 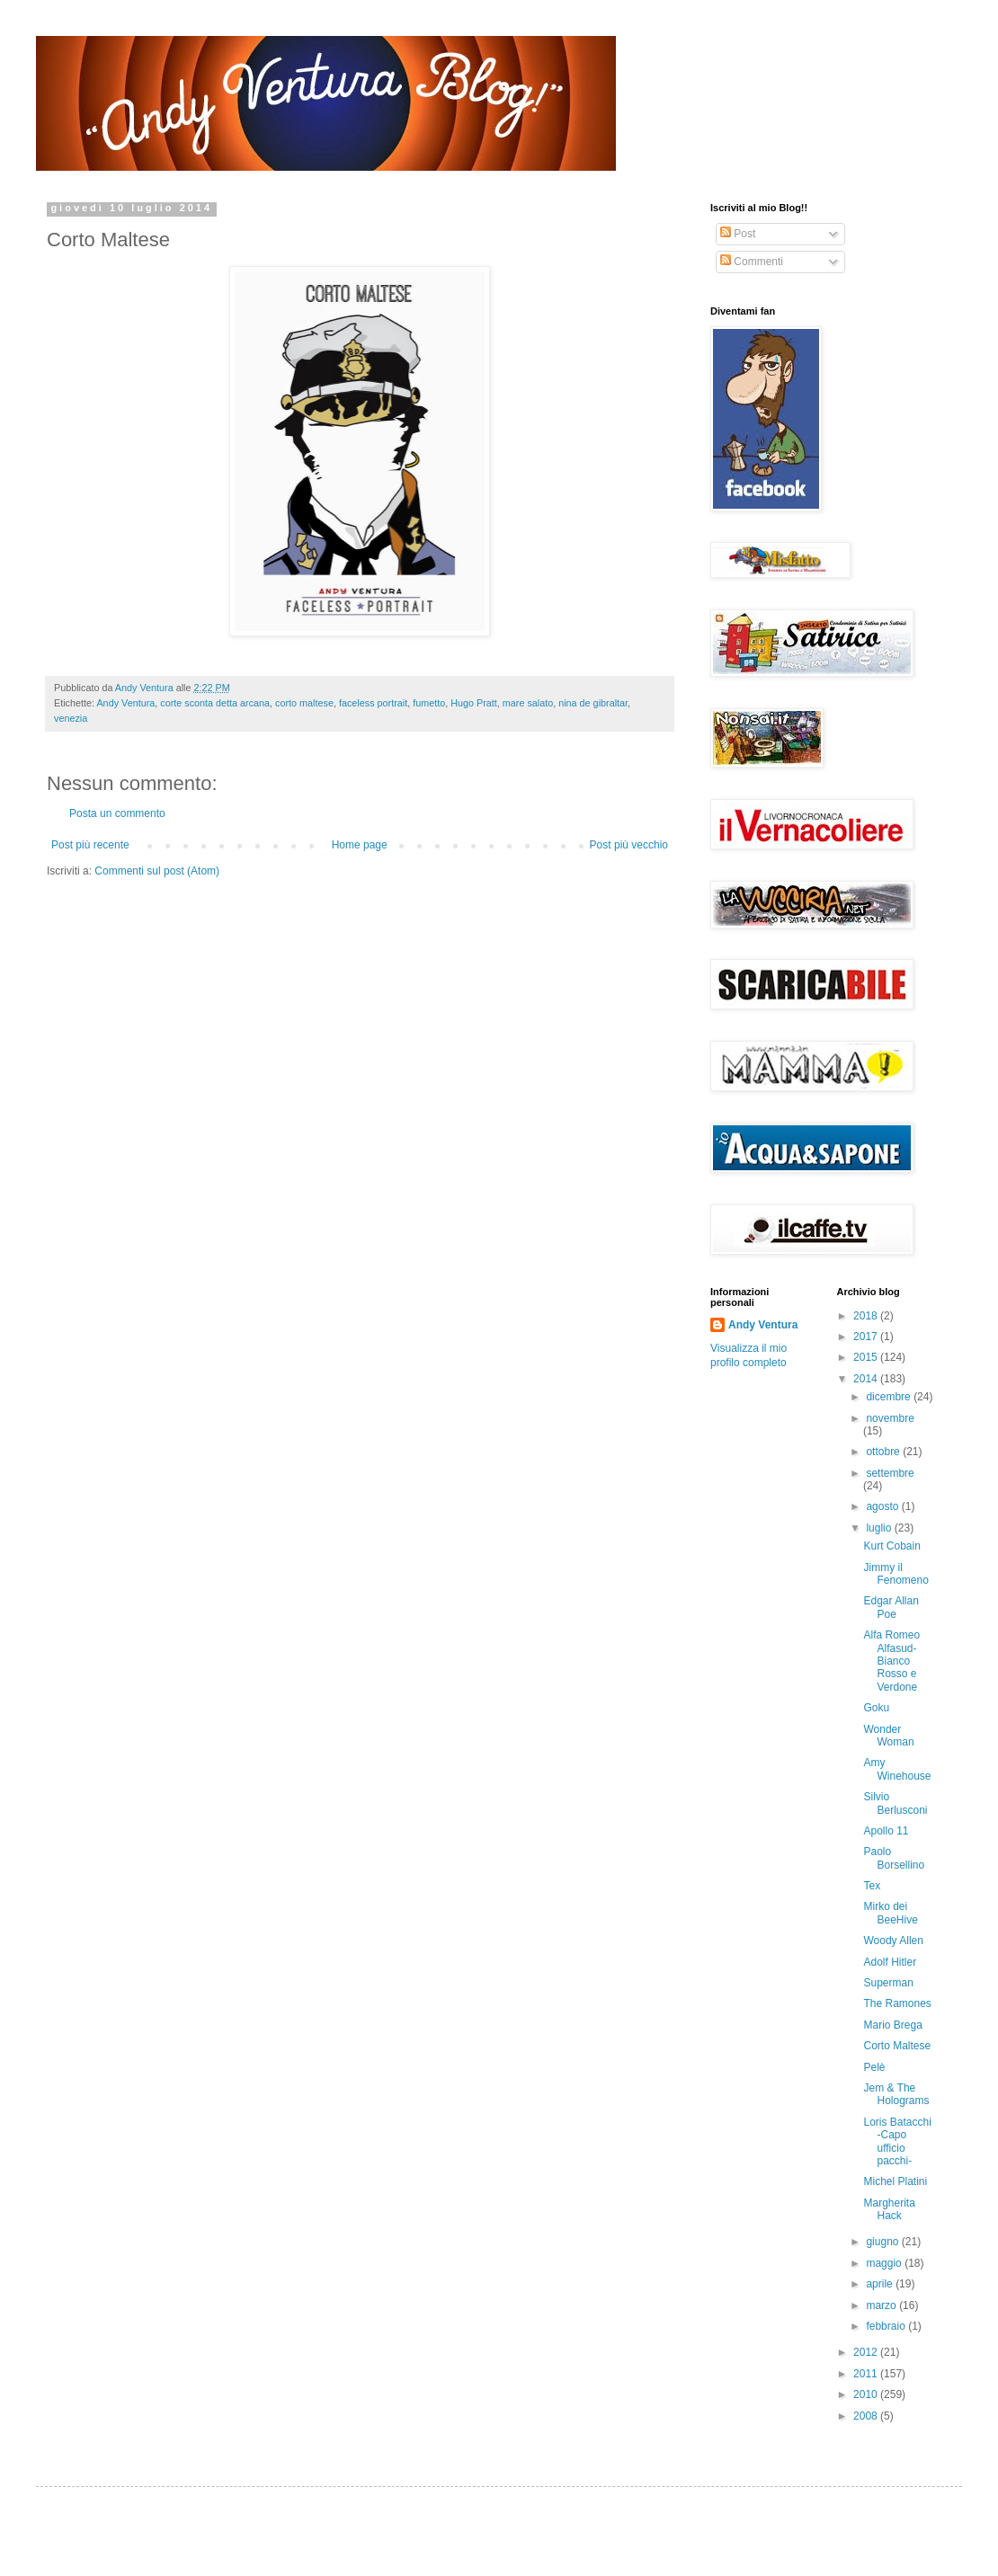 I want to click on nina de gibraltar, so click(x=593, y=702).